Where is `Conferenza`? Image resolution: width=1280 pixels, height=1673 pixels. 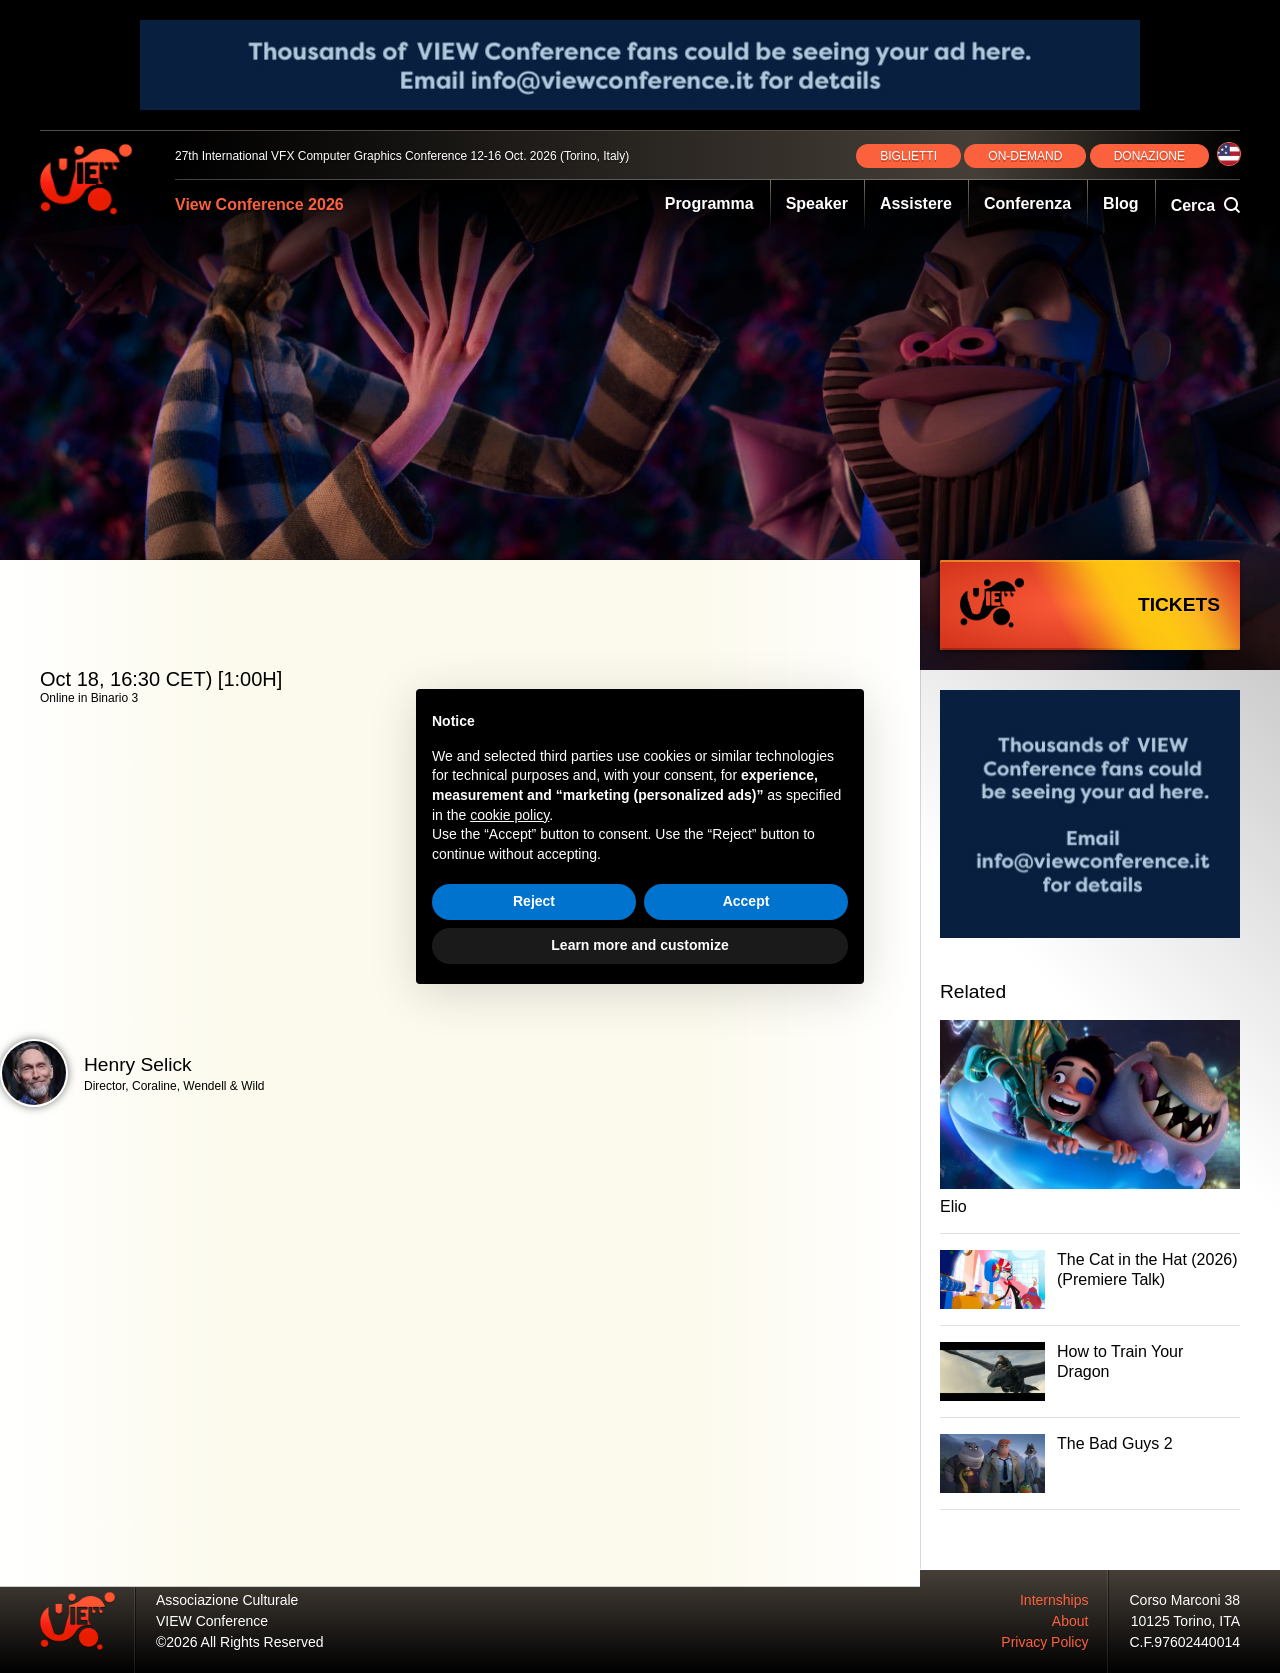
Conferenza is located at coordinates (1027, 203).